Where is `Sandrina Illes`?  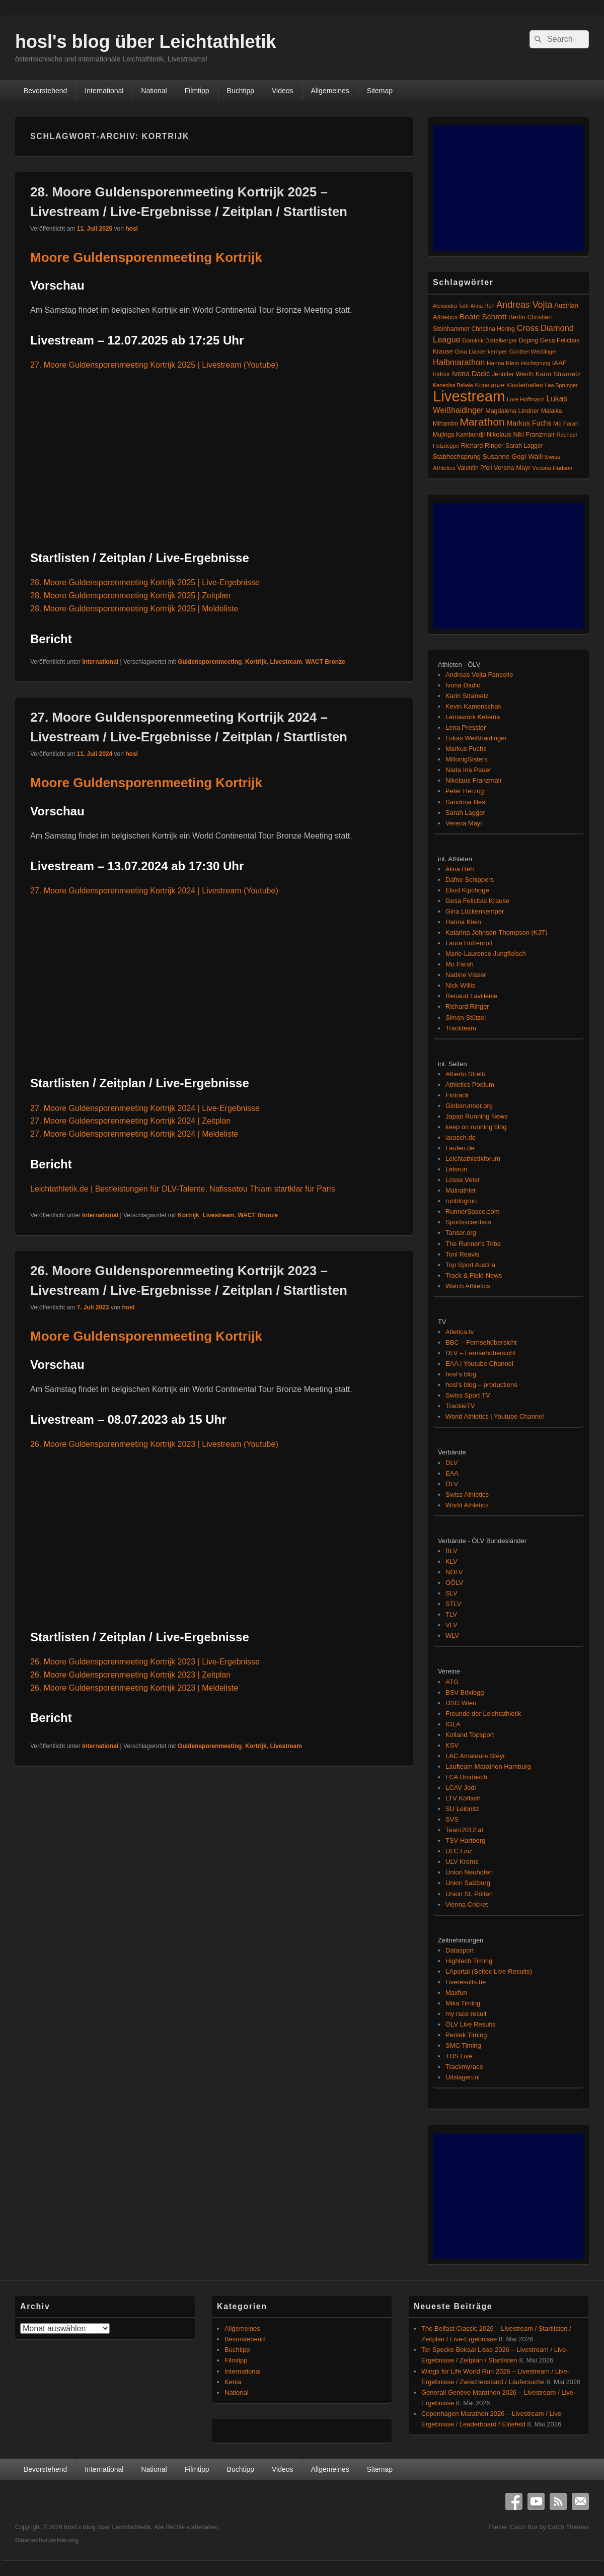
Sandrina Illes is located at coordinates (465, 802).